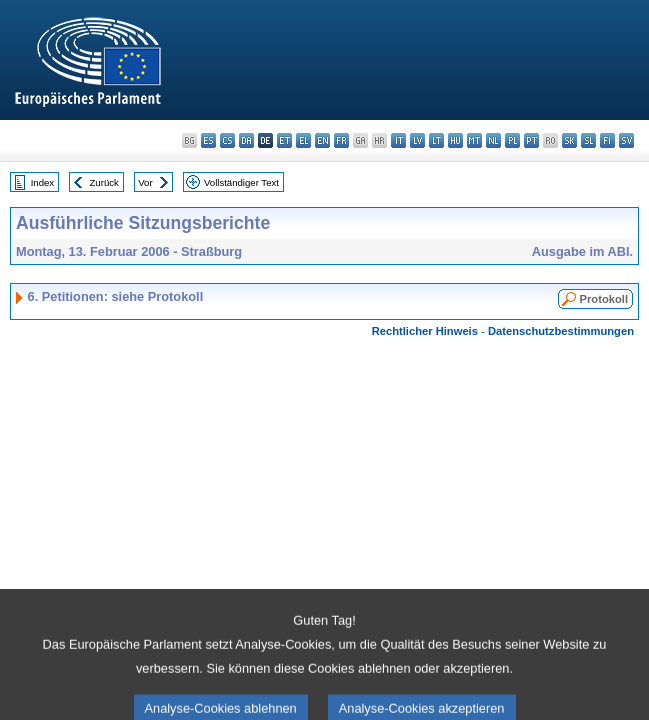 This screenshot has height=720, width=649. Describe the element at coordinates (512, 140) in the screenshot. I see `pl - polski` at that location.